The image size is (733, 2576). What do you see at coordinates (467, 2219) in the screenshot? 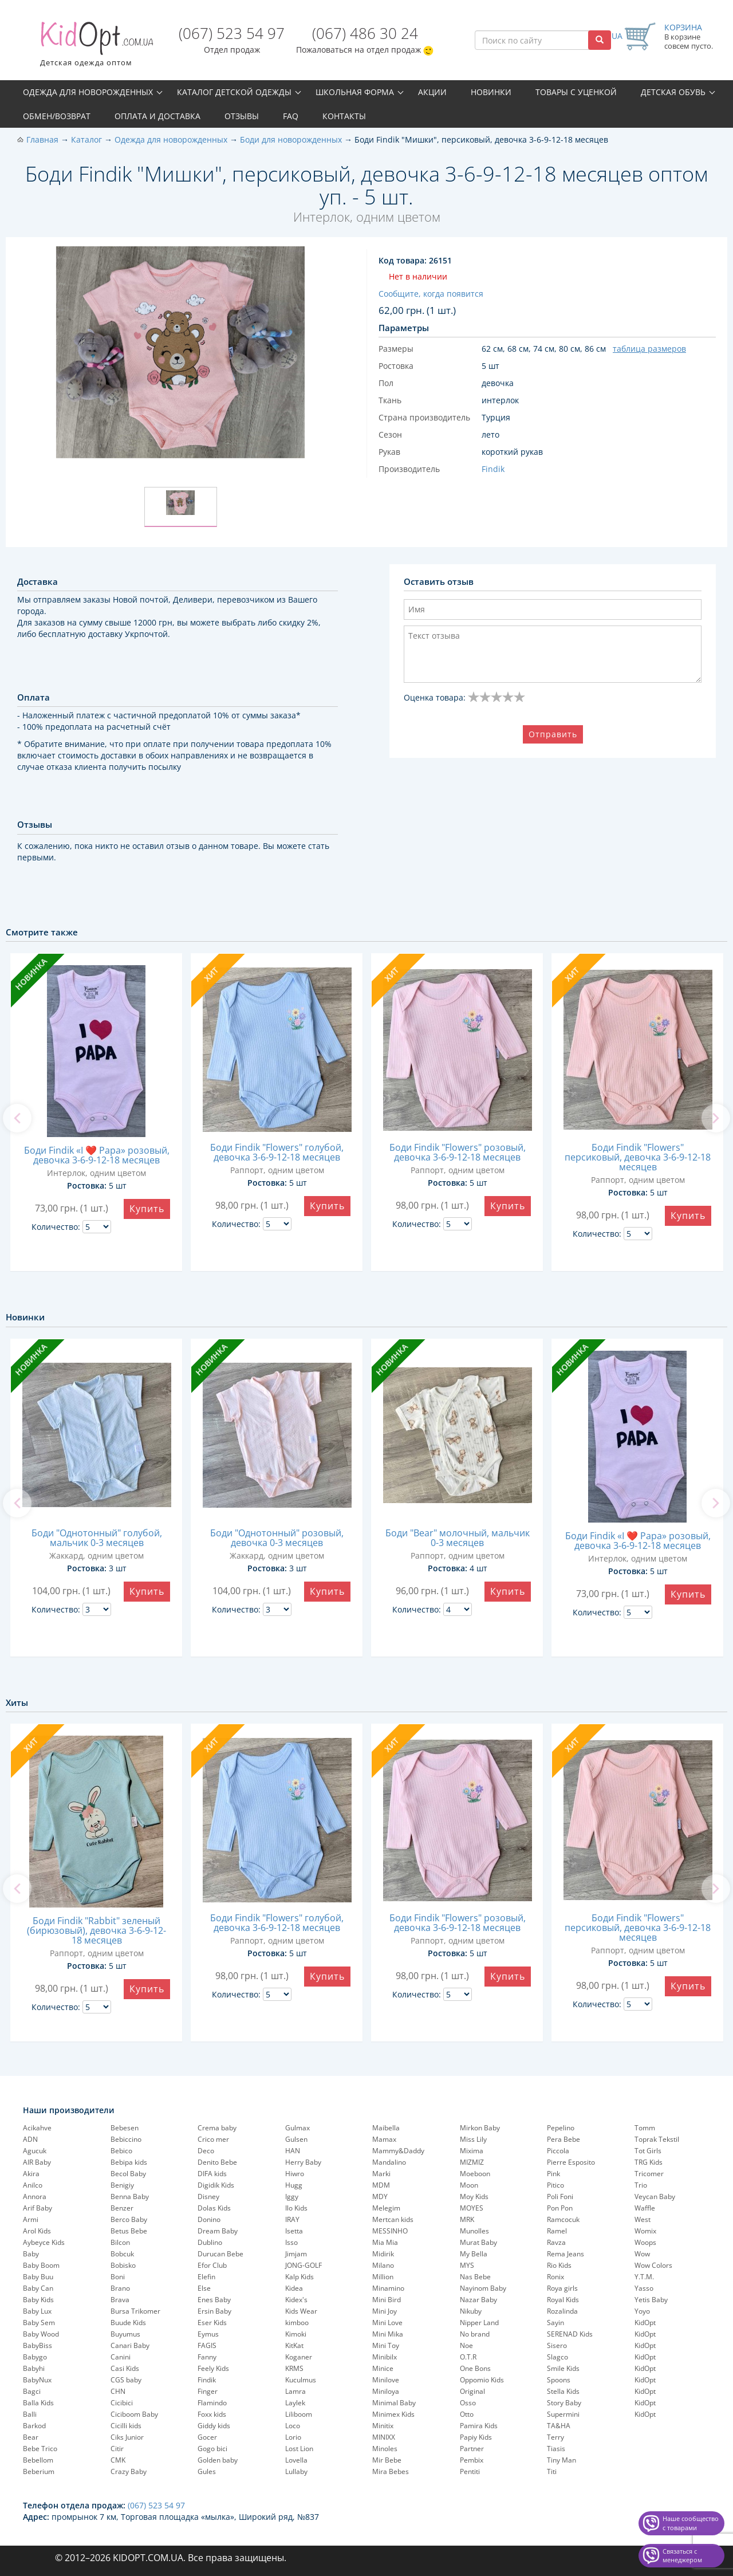
I see `MRK` at bounding box center [467, 2219].